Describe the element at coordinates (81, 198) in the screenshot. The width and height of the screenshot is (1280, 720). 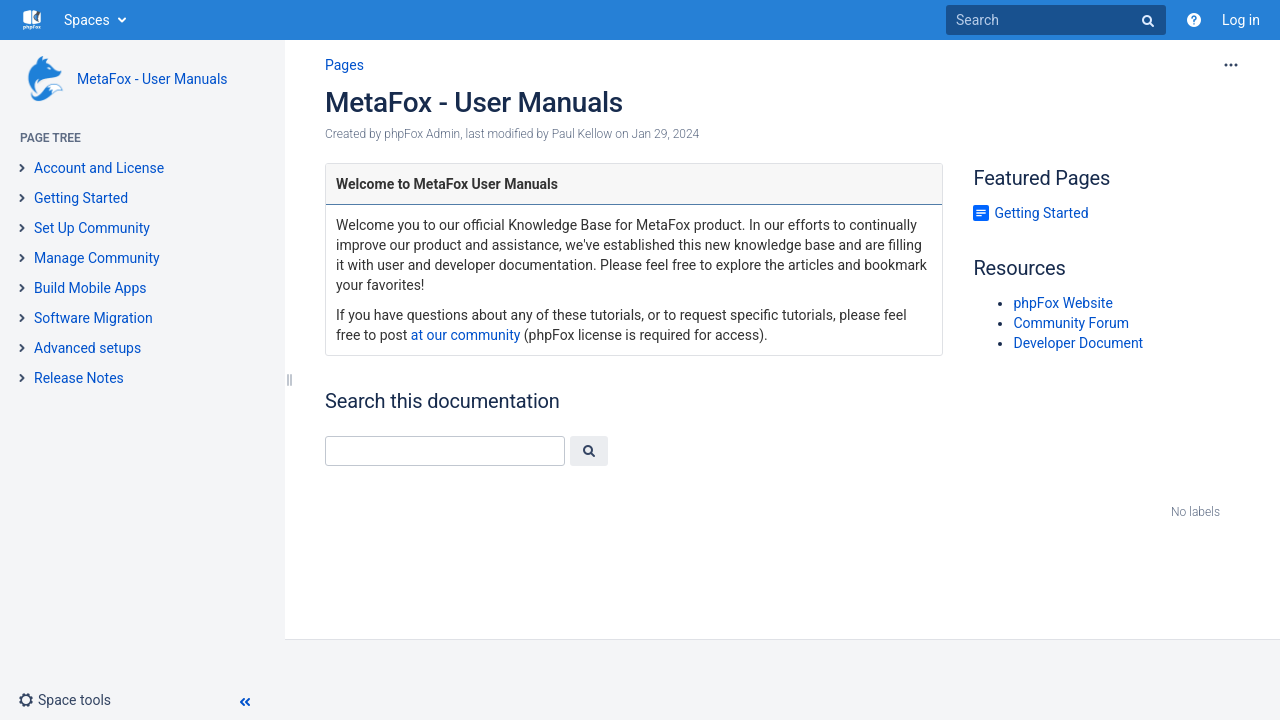
I see `Getting Started` at that location.